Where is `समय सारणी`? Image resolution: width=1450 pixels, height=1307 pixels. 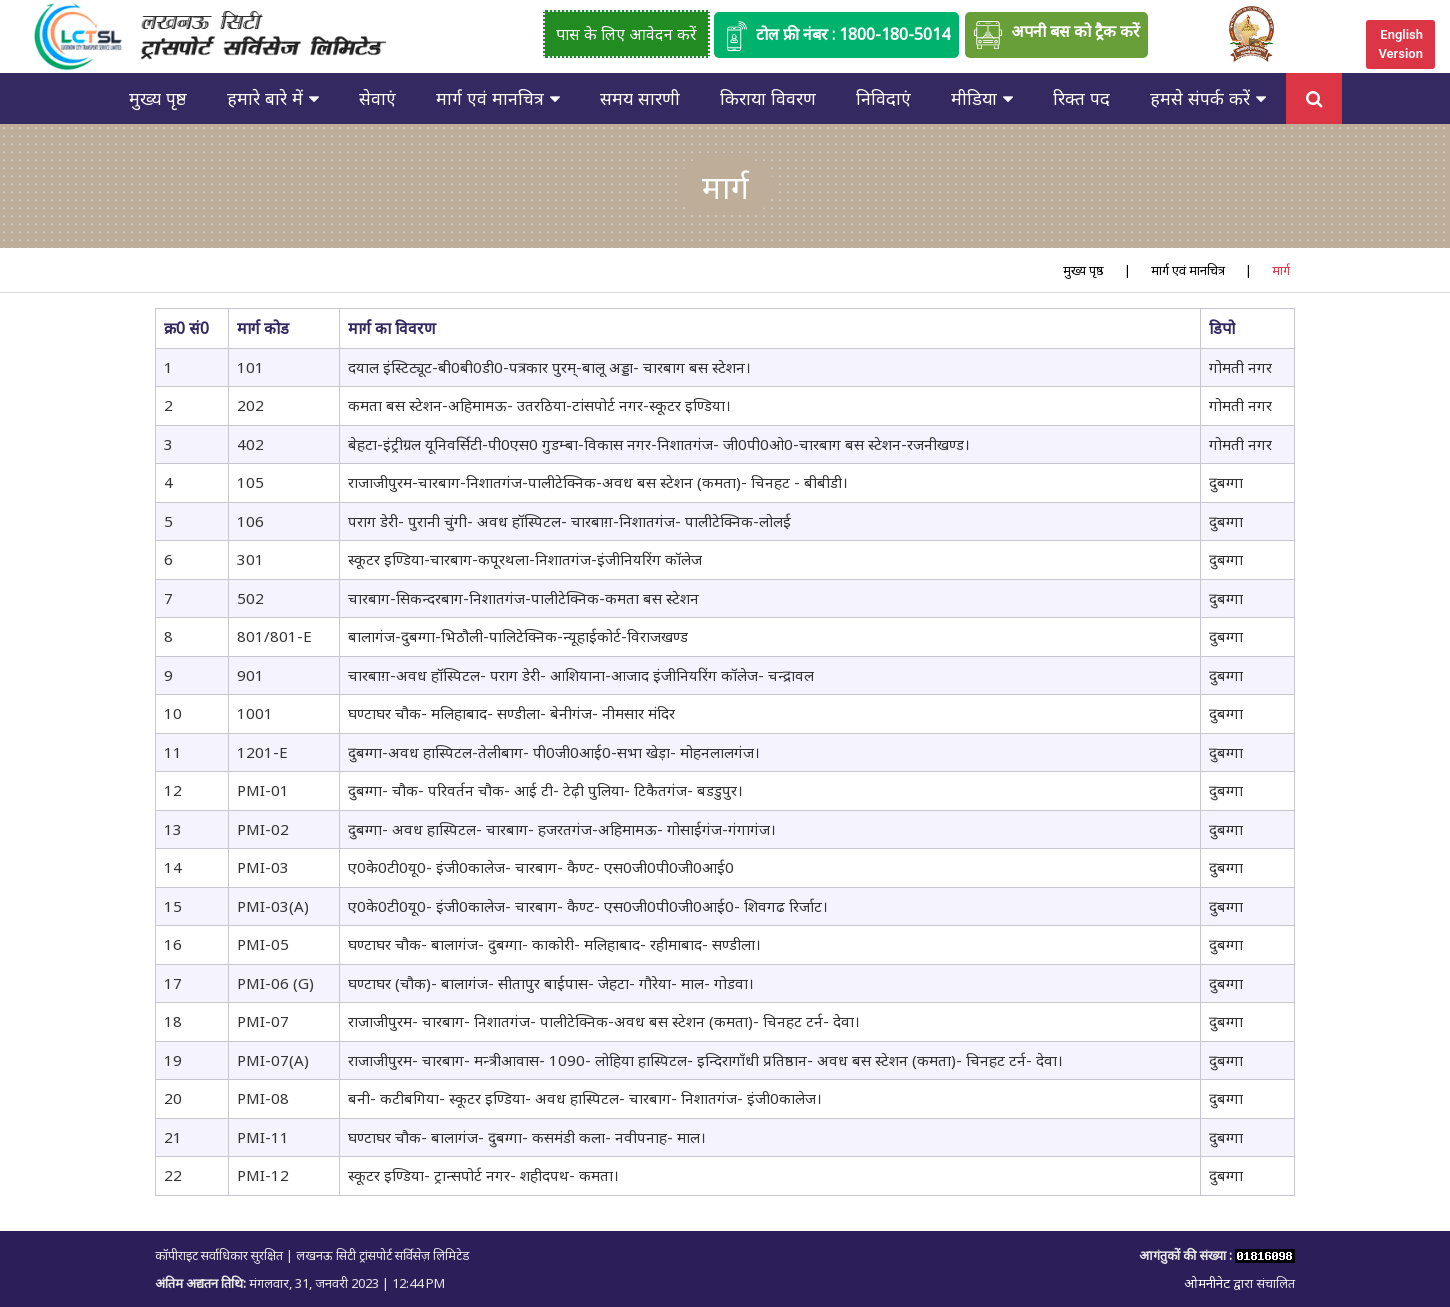 समय सारणी is located at coordinates (640, 98).